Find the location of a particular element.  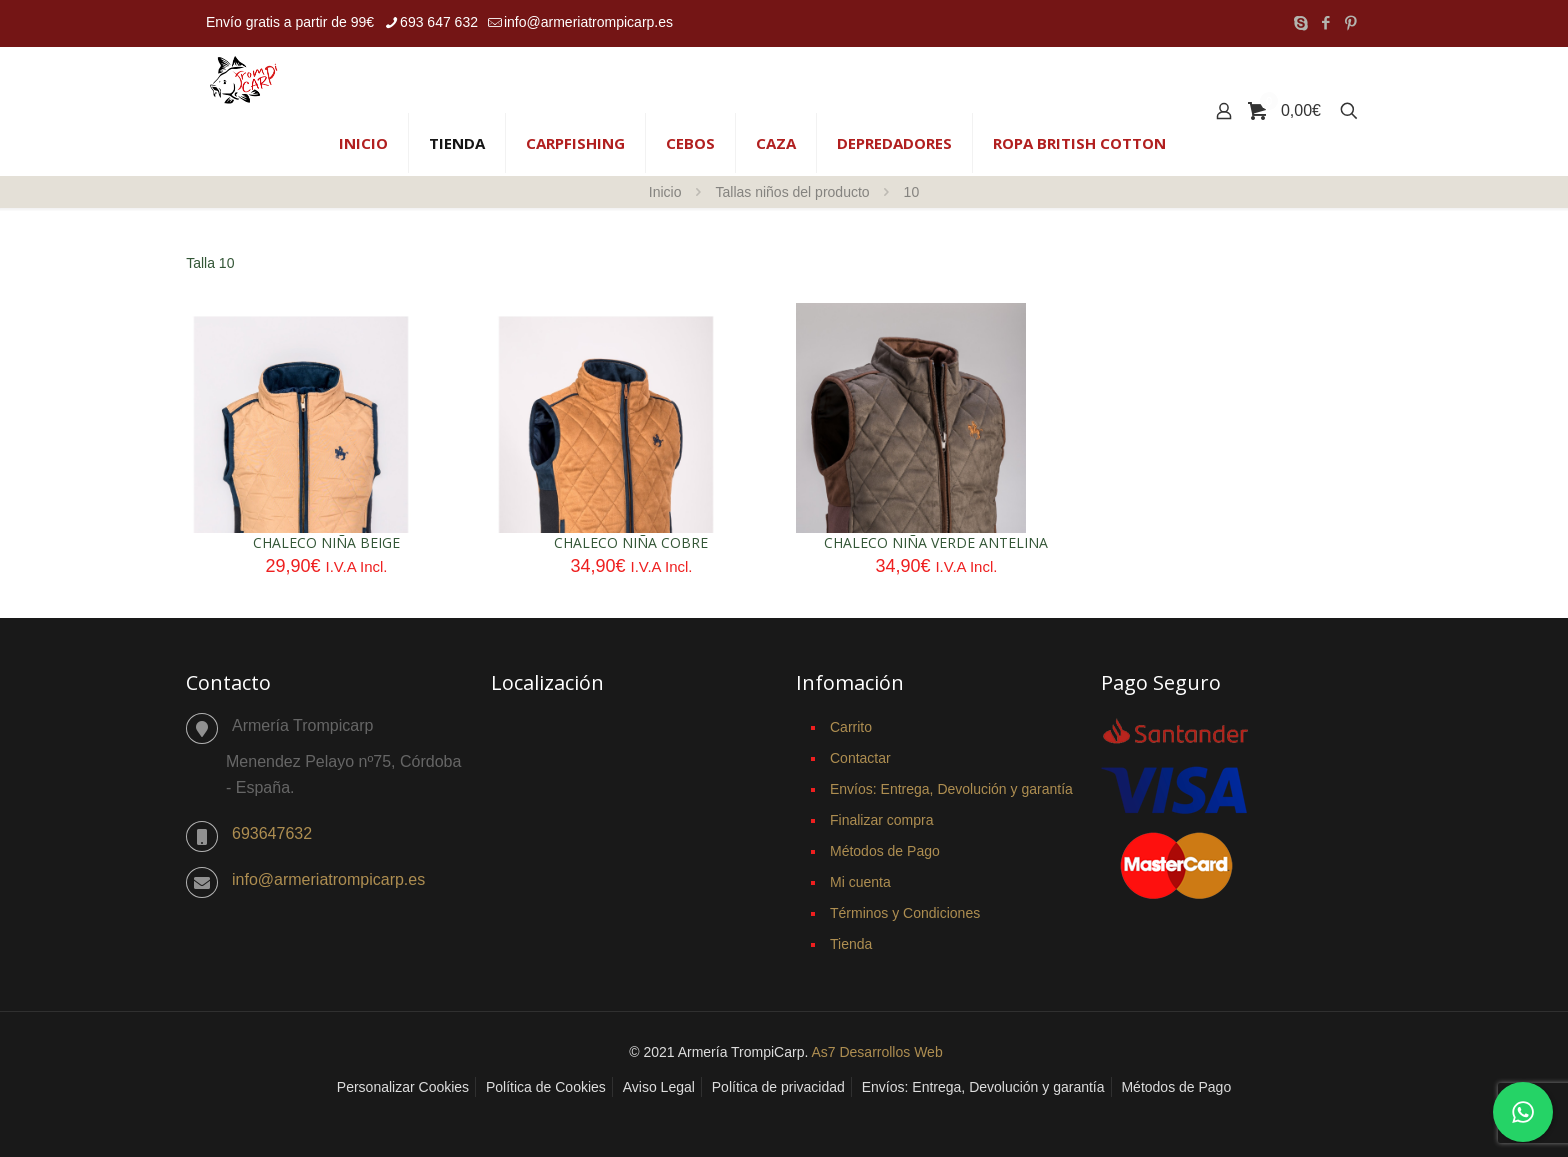

Carrito is located at coordinates (851, 727).